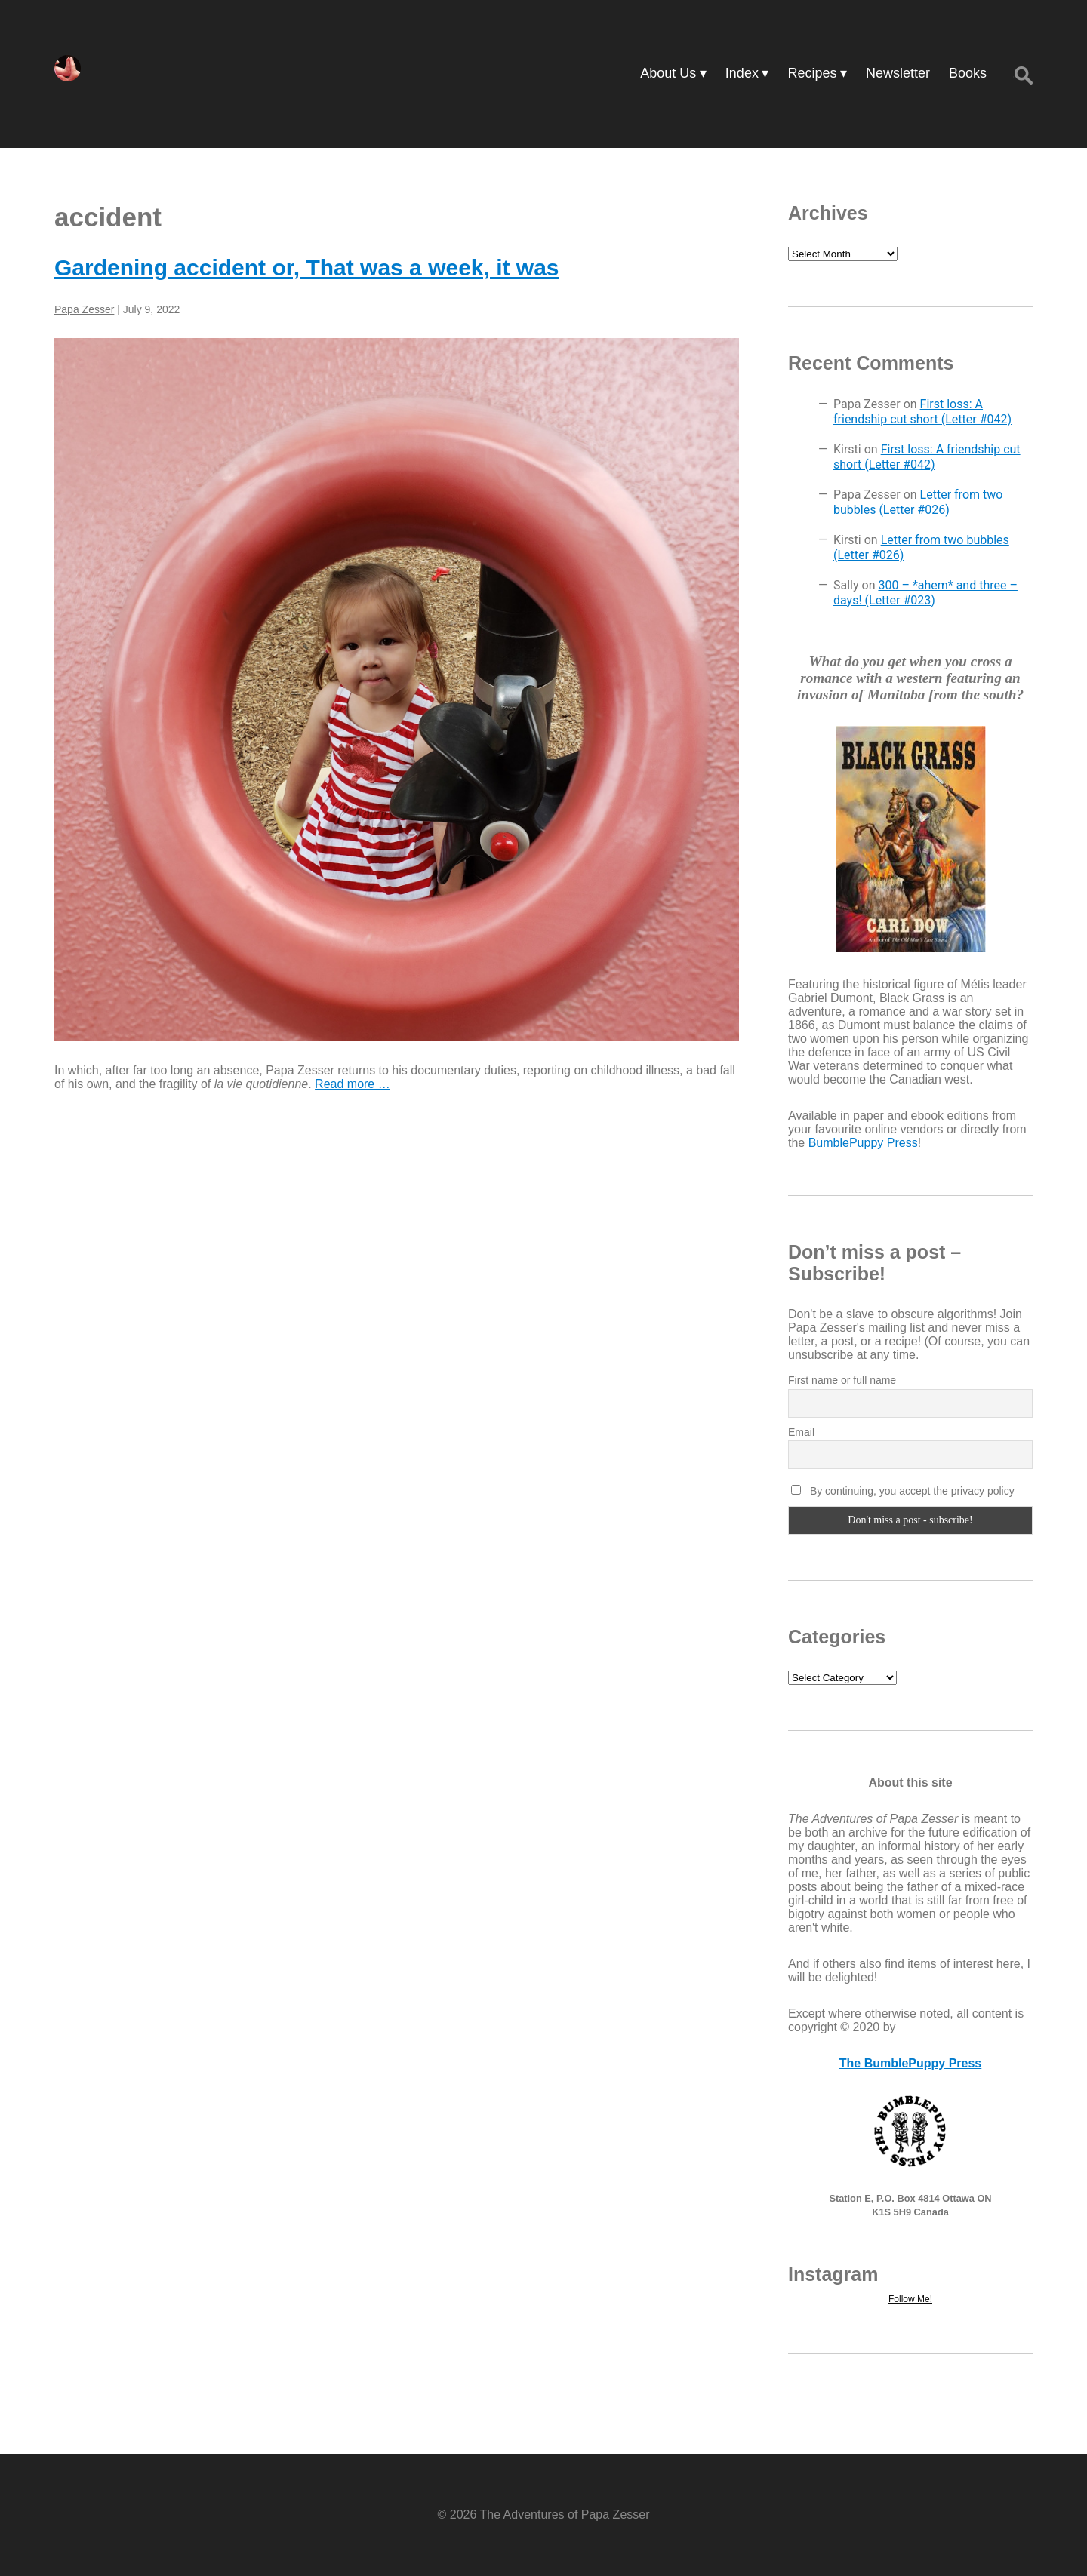 The height and width of the screenshot is (2576, 1087). I want to click on Letter from two bubbles (Letter #026), so click(917, 502).